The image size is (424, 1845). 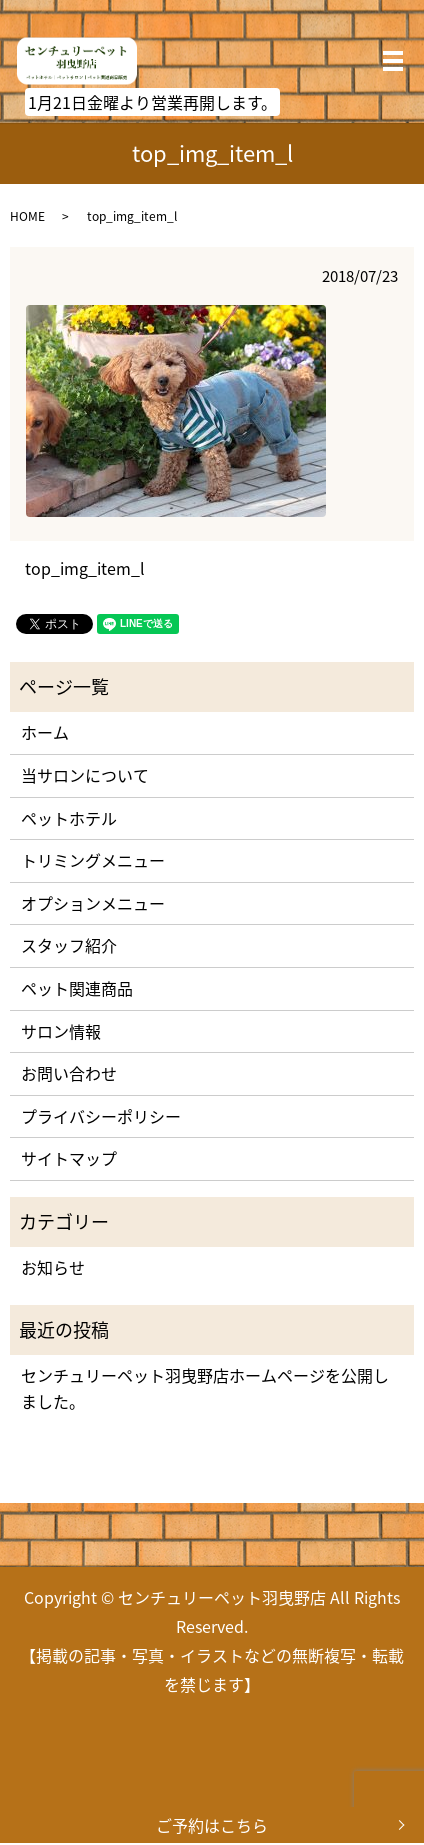 I want to click on HOME, so click(x=27, y=216).